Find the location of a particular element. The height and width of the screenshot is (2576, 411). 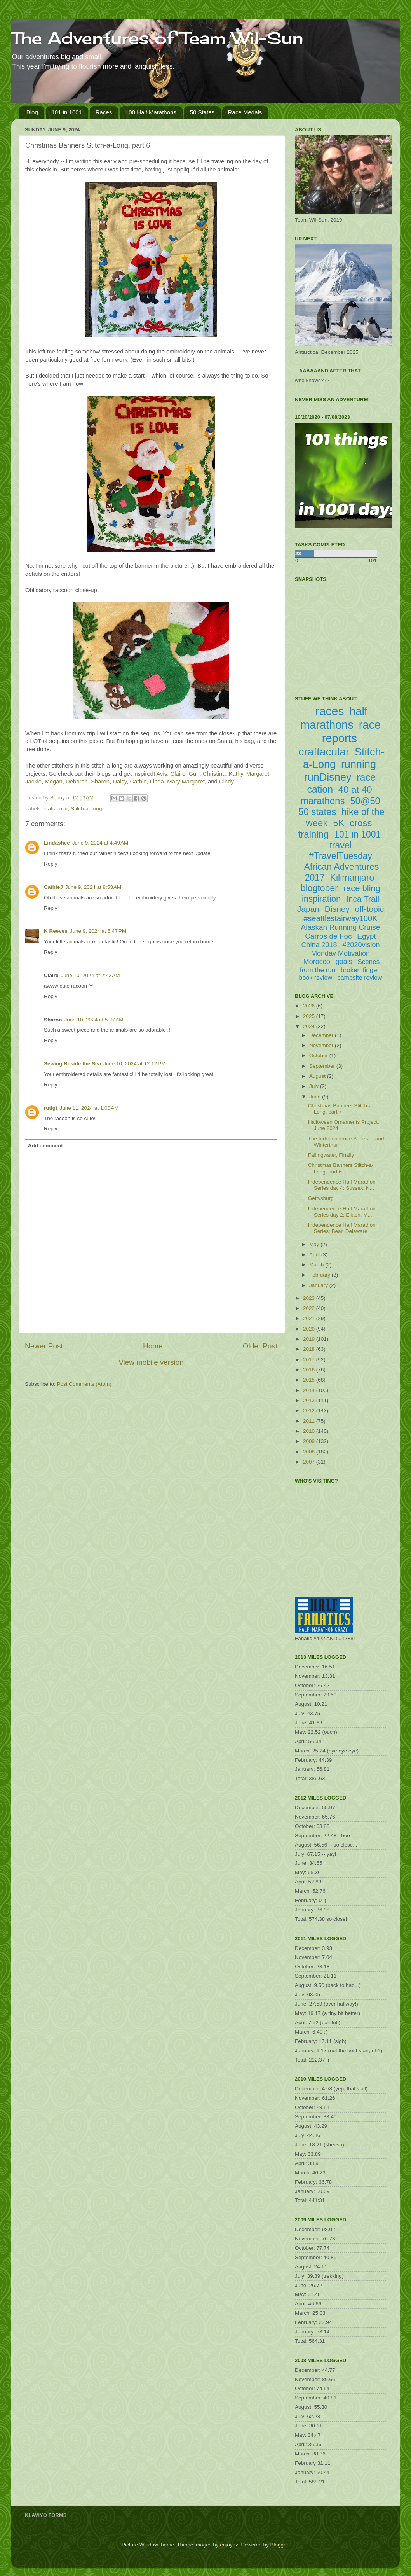

May is located at coordinates (314, 1244).